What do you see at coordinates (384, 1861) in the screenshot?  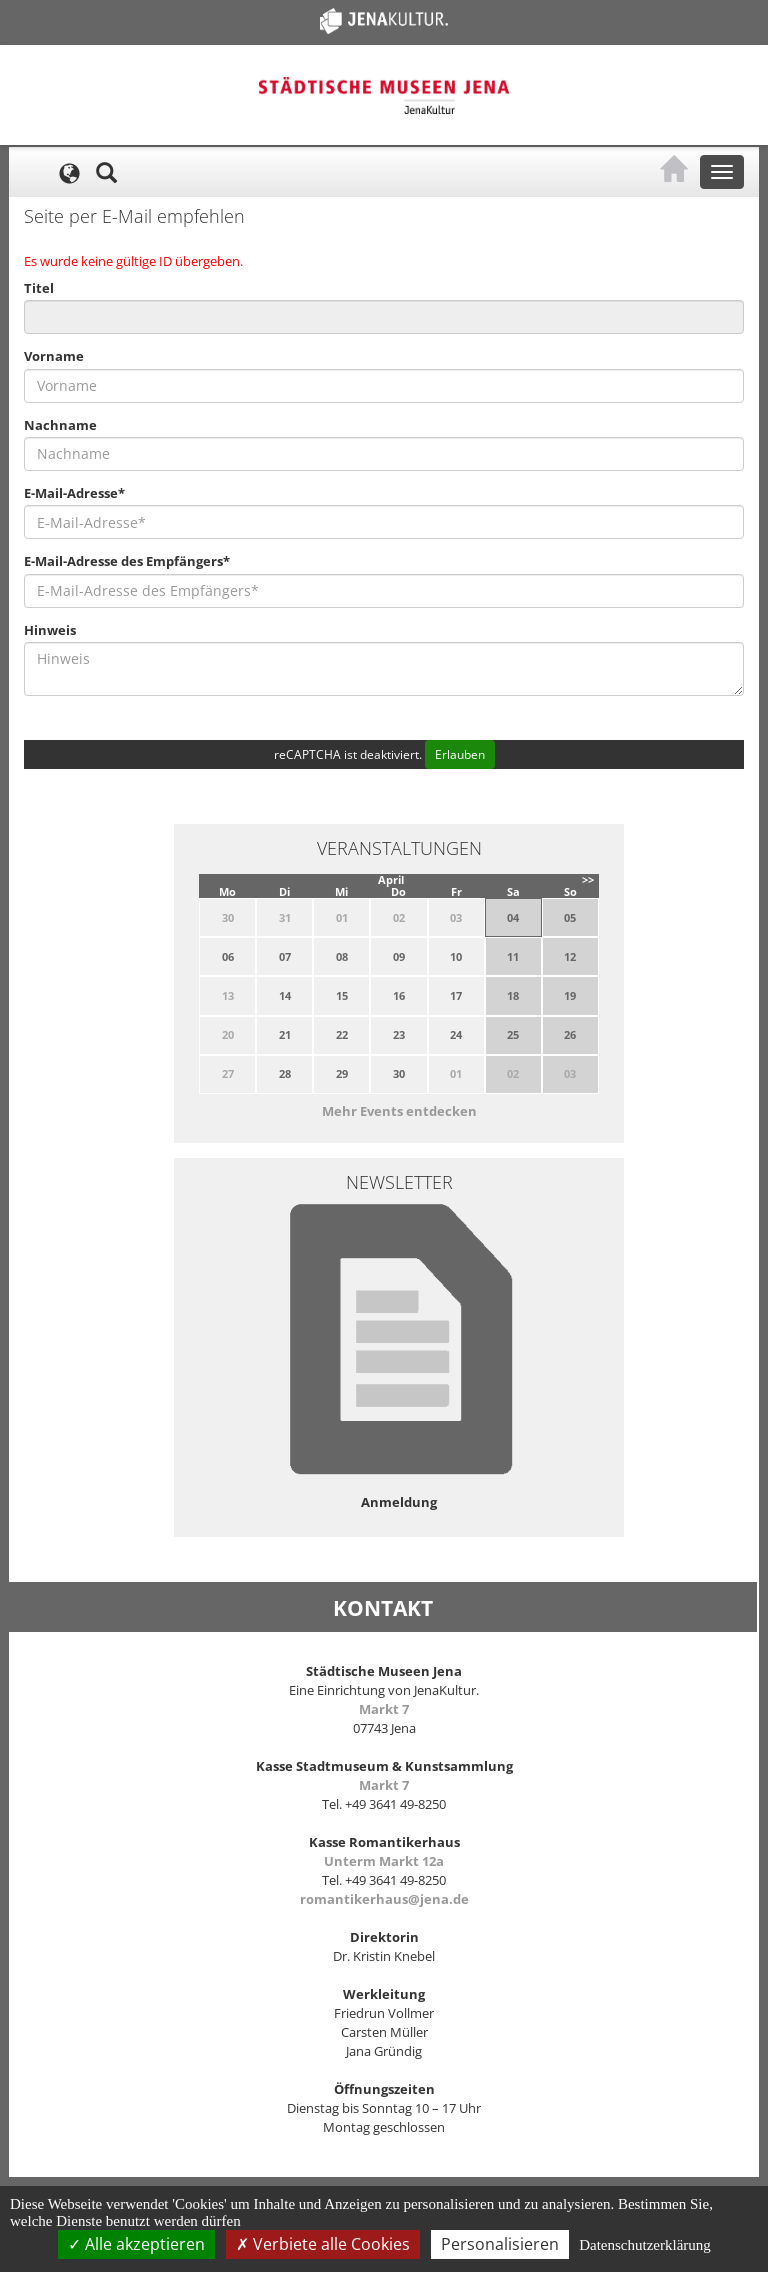 I see `Unterm Markt 12a` at bounding box center [384, 1861].